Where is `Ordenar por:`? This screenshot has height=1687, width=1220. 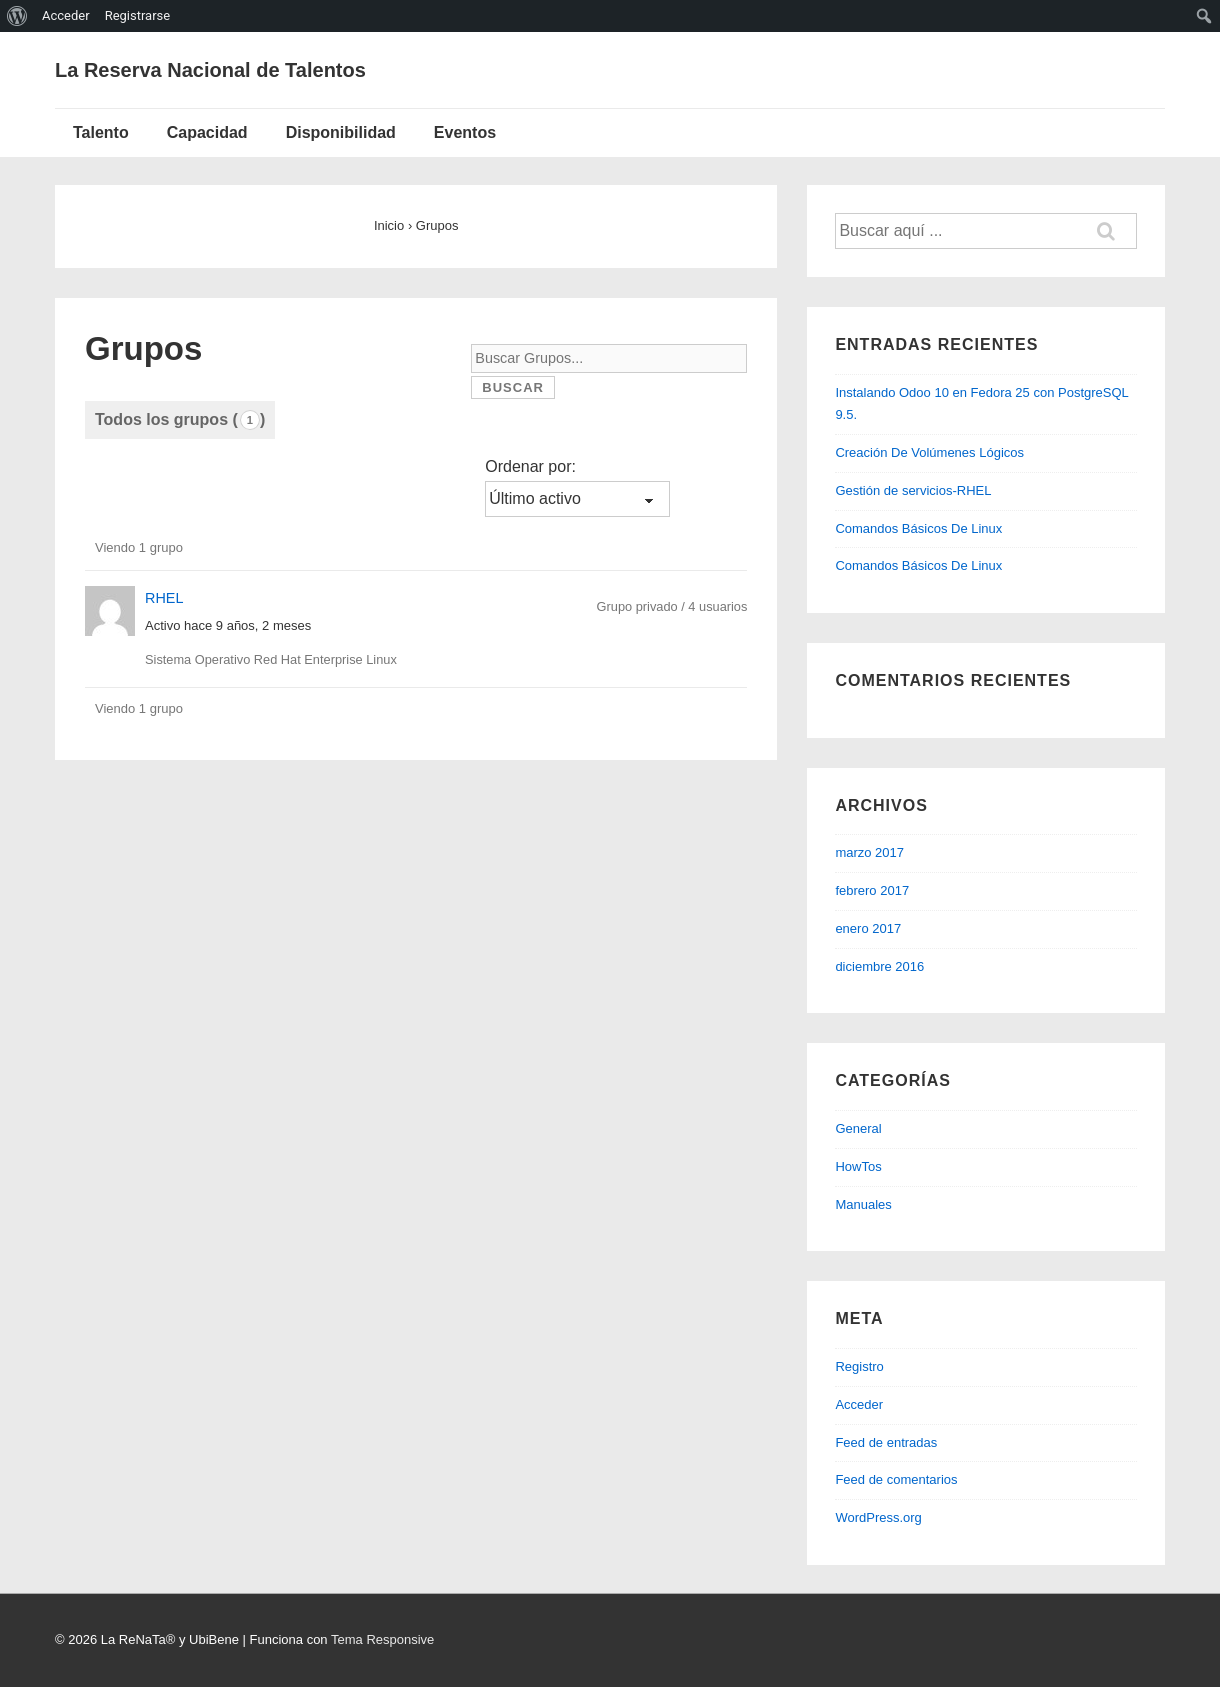 Ordenar por: is located at coordinates (530, 466).